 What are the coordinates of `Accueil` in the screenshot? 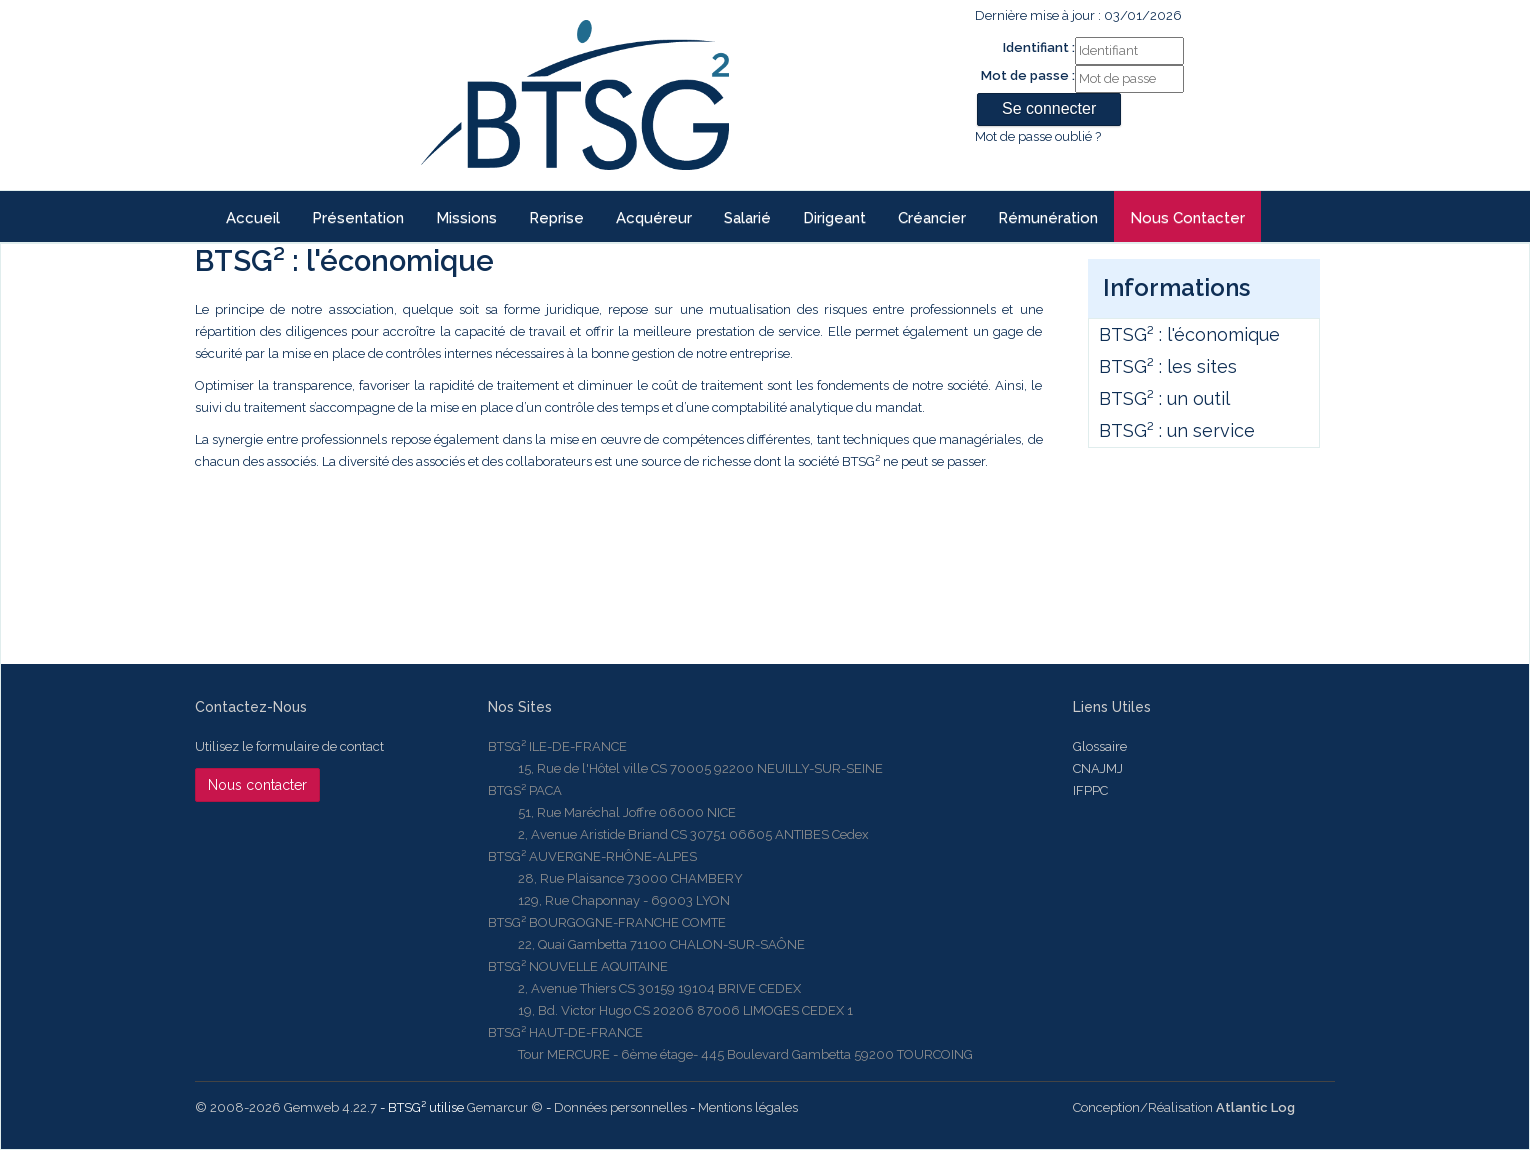 It's located at (253, 218).